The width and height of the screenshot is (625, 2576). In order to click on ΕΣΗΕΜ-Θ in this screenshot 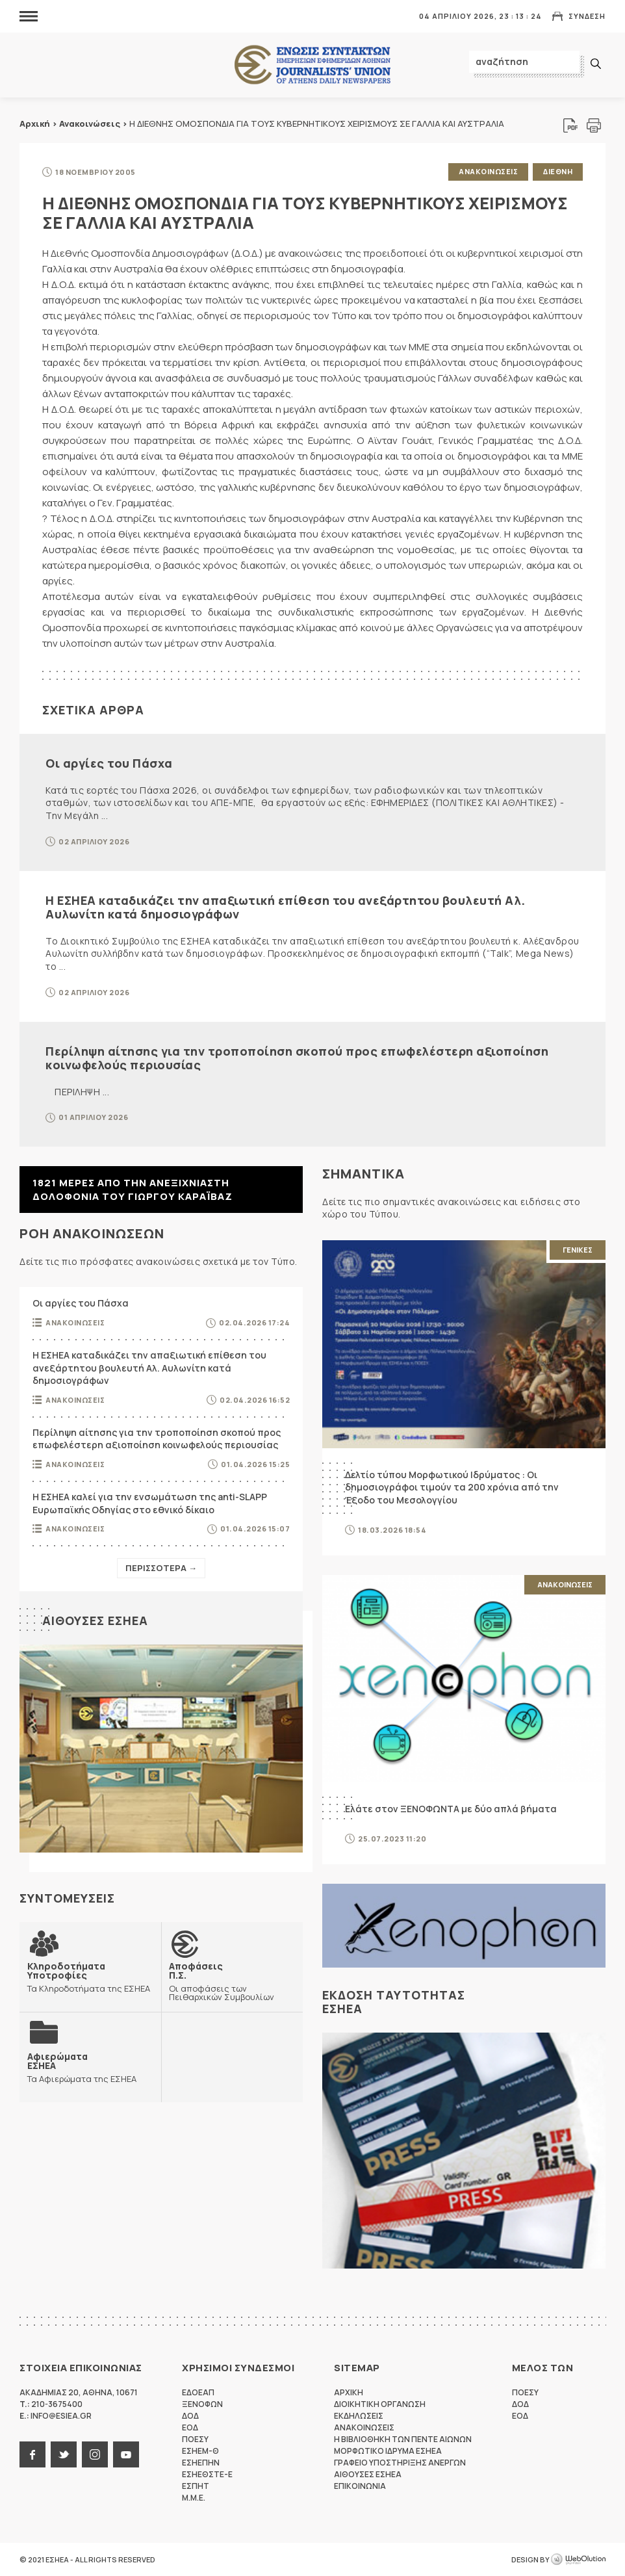, I will do `click(200, 2450)`.